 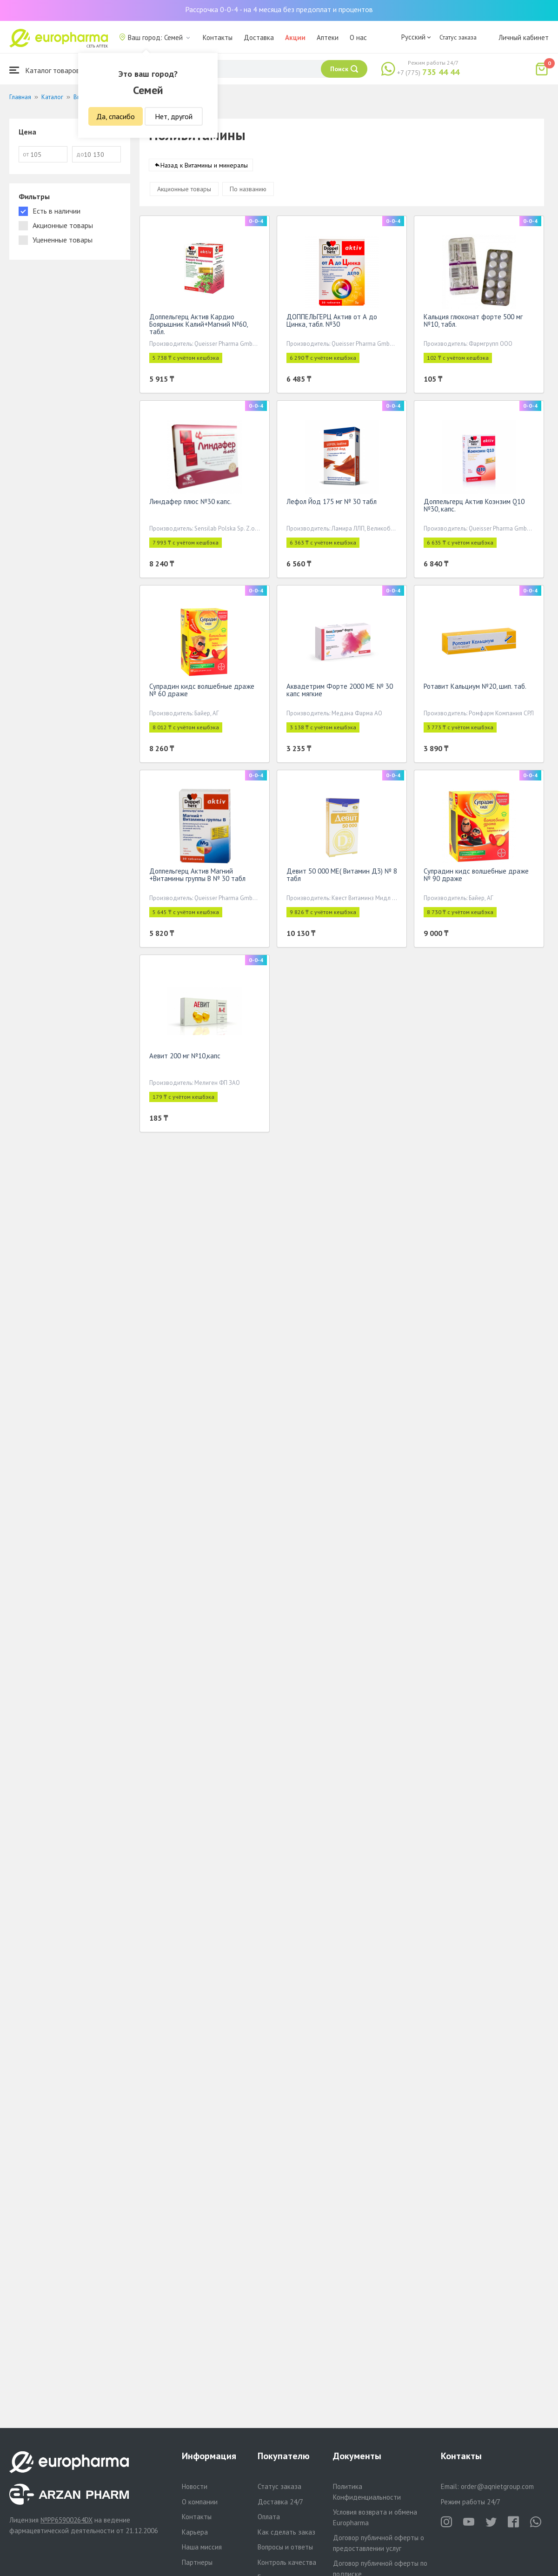 I want to click on Аевит 200 мг №10,капс, so click(x=184, y=1057).